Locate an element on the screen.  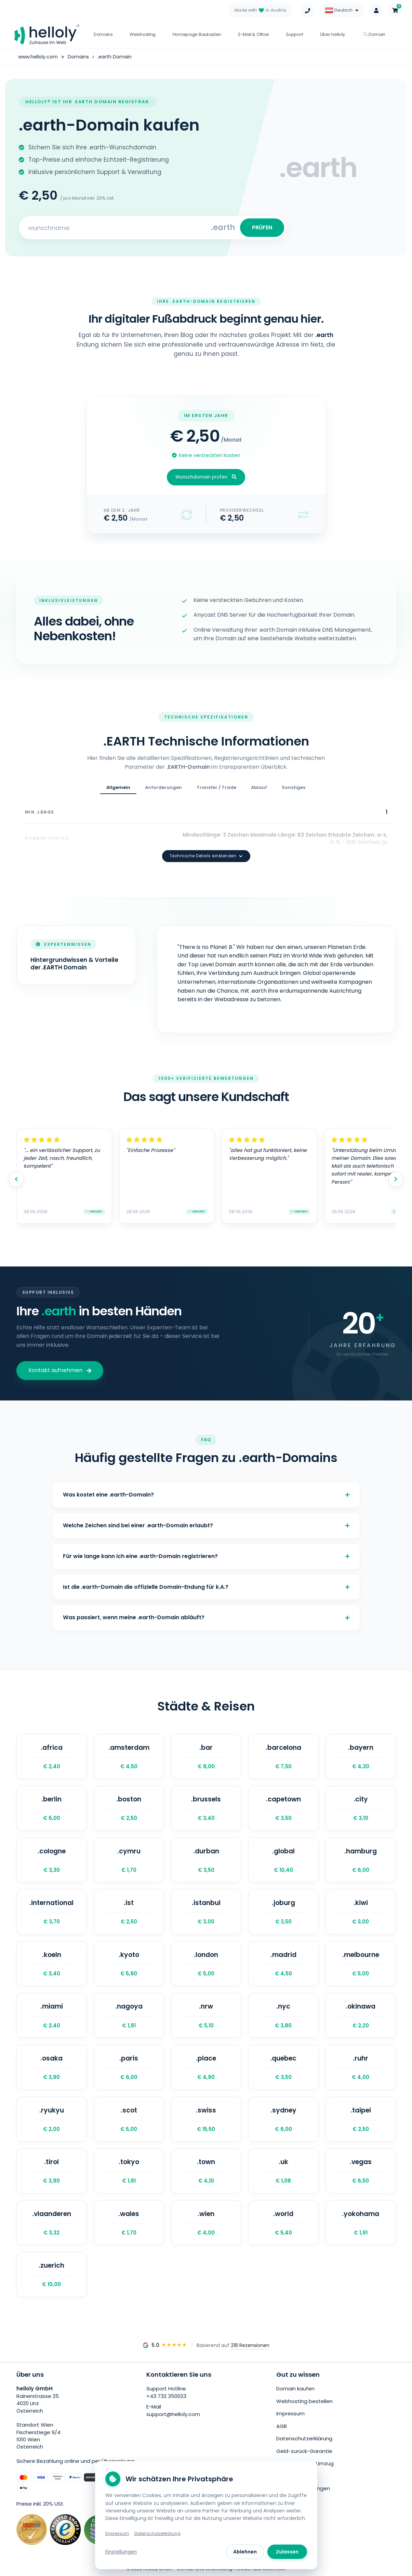
.wien is located at coordinates (206, 2223).